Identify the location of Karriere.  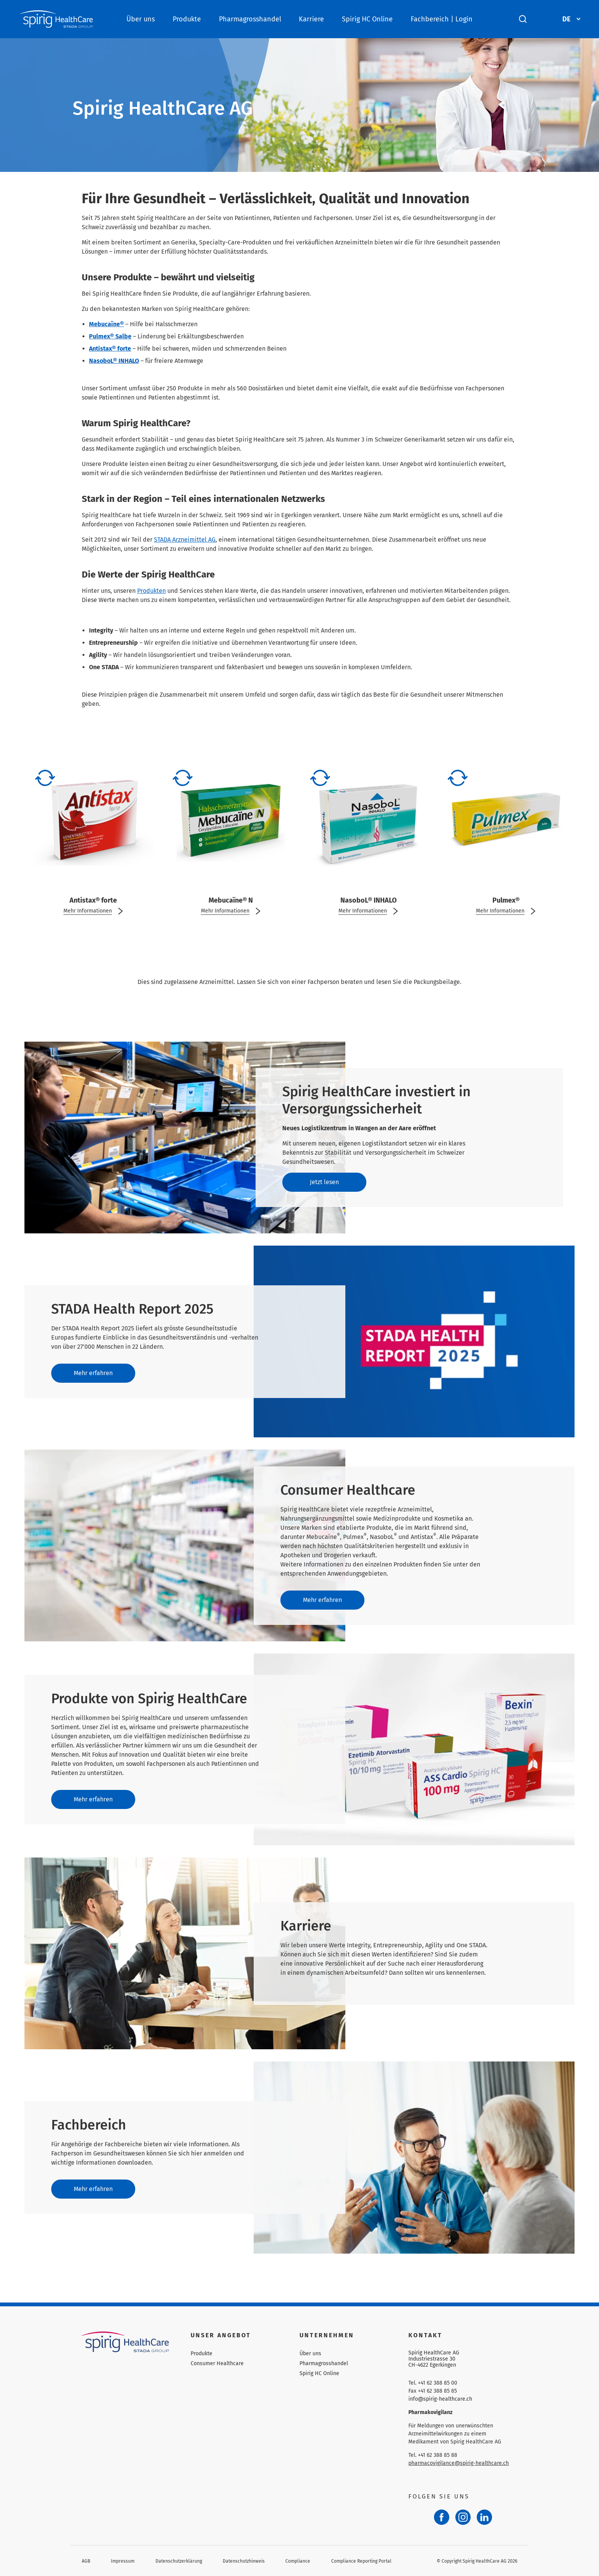
(311, 19).